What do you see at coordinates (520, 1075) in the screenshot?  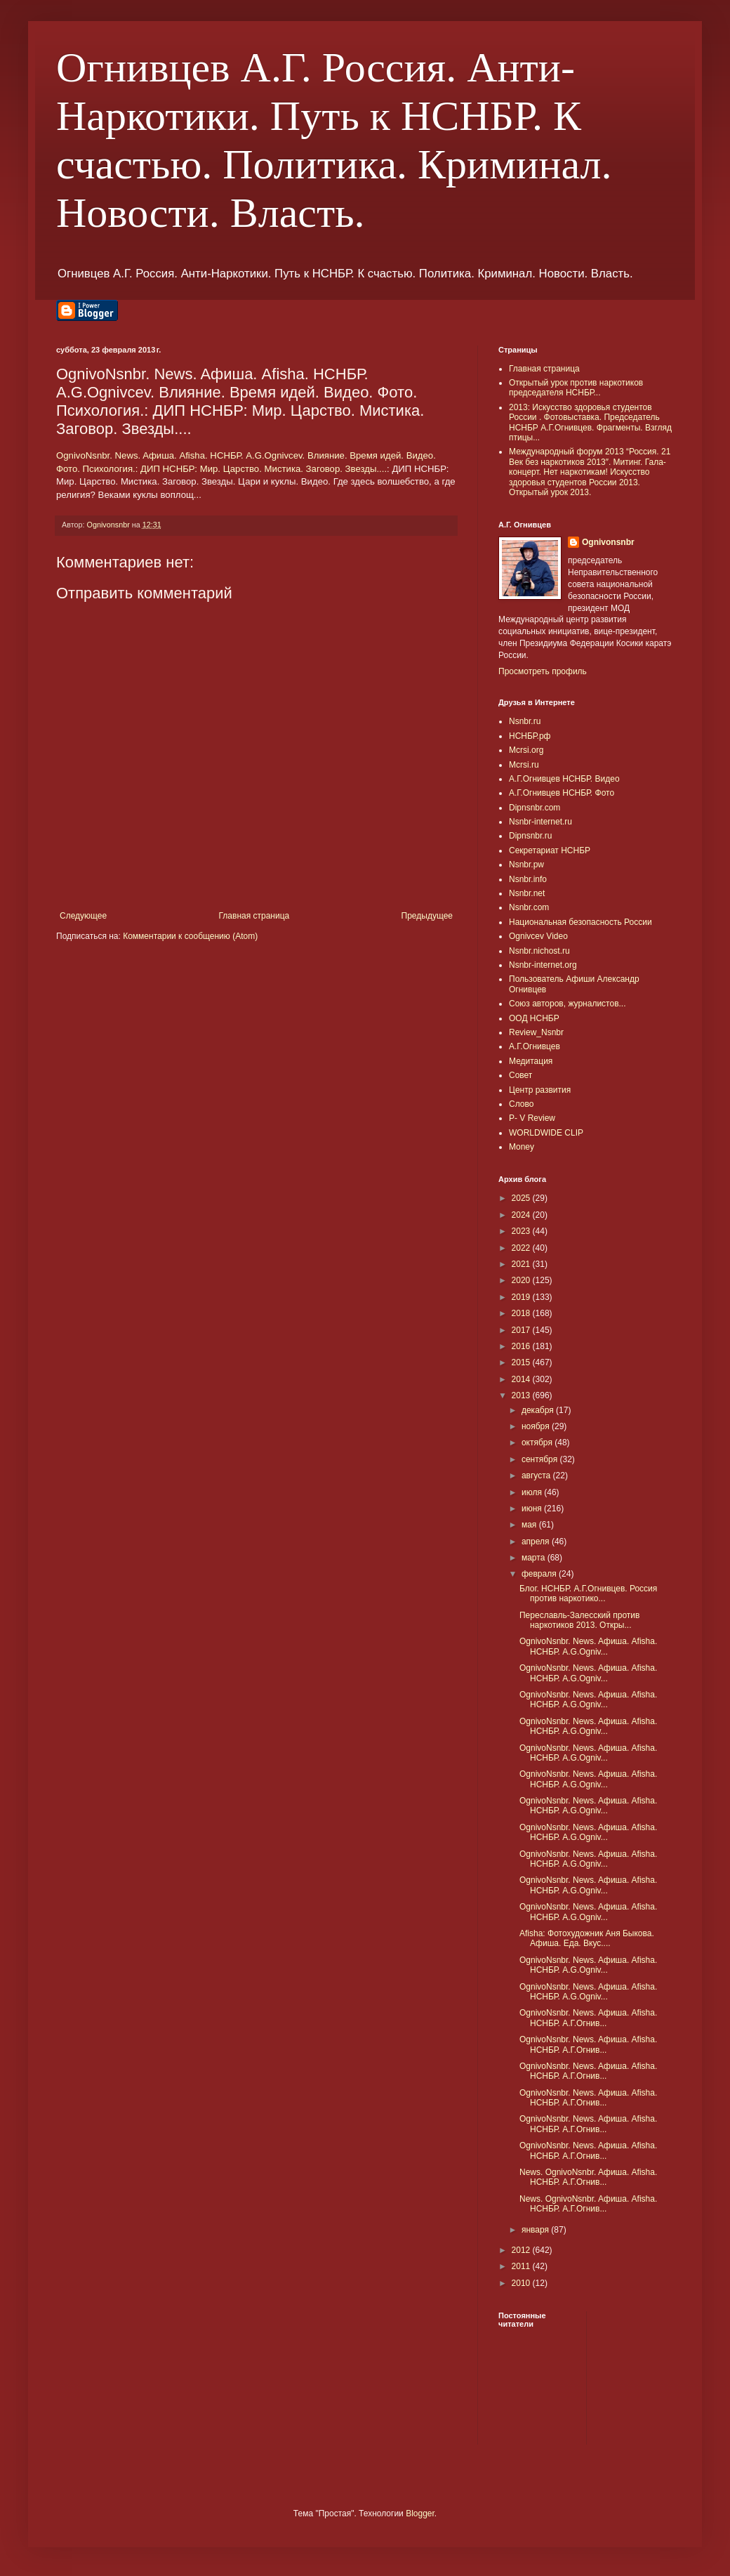 I see `Совет` at bounding box center [520, 1075].